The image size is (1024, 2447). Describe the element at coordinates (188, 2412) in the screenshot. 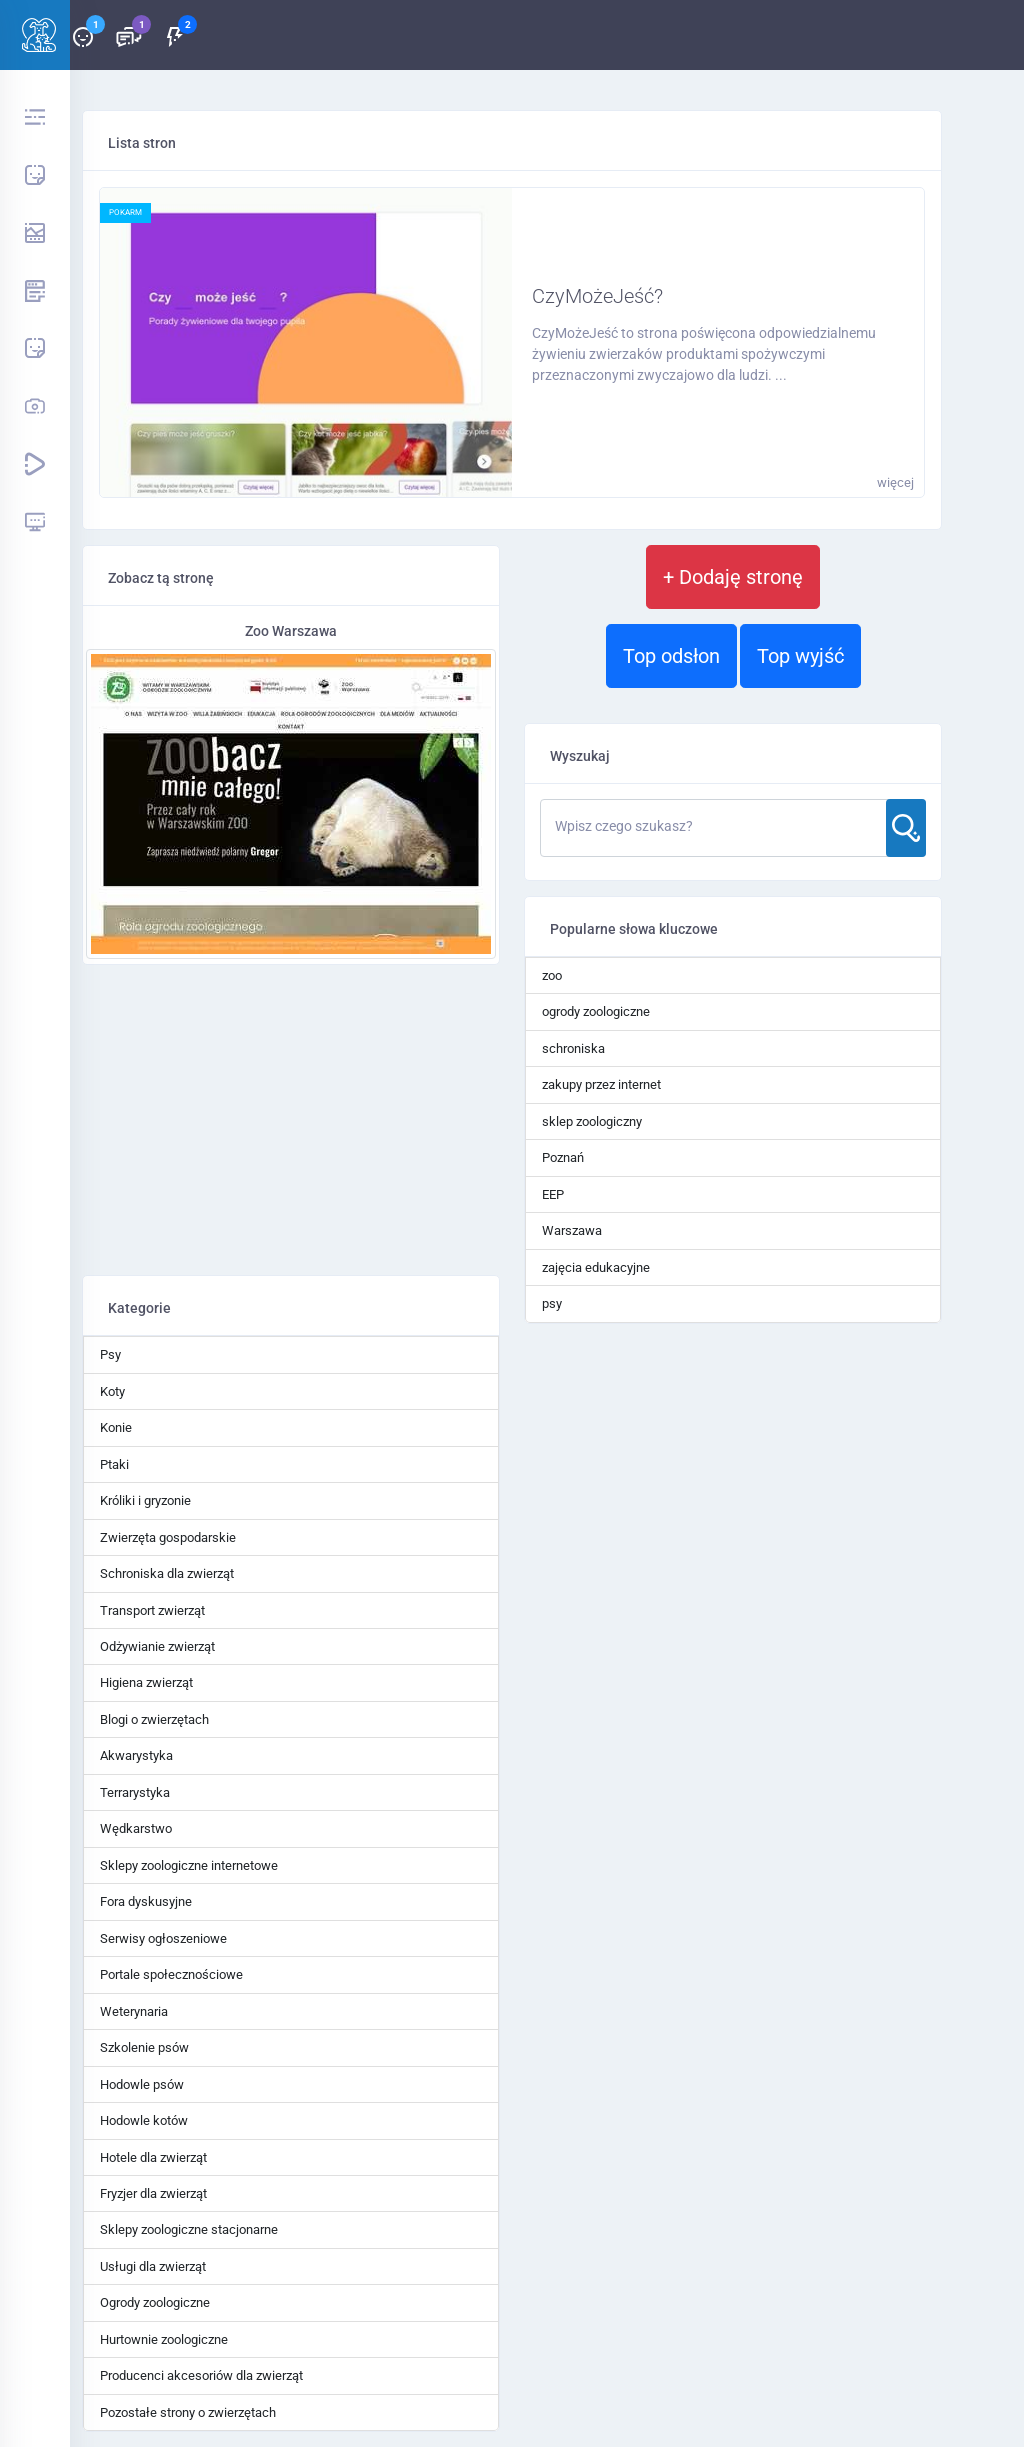

I see `Pozostałe strony o zwierzętach` at that location.